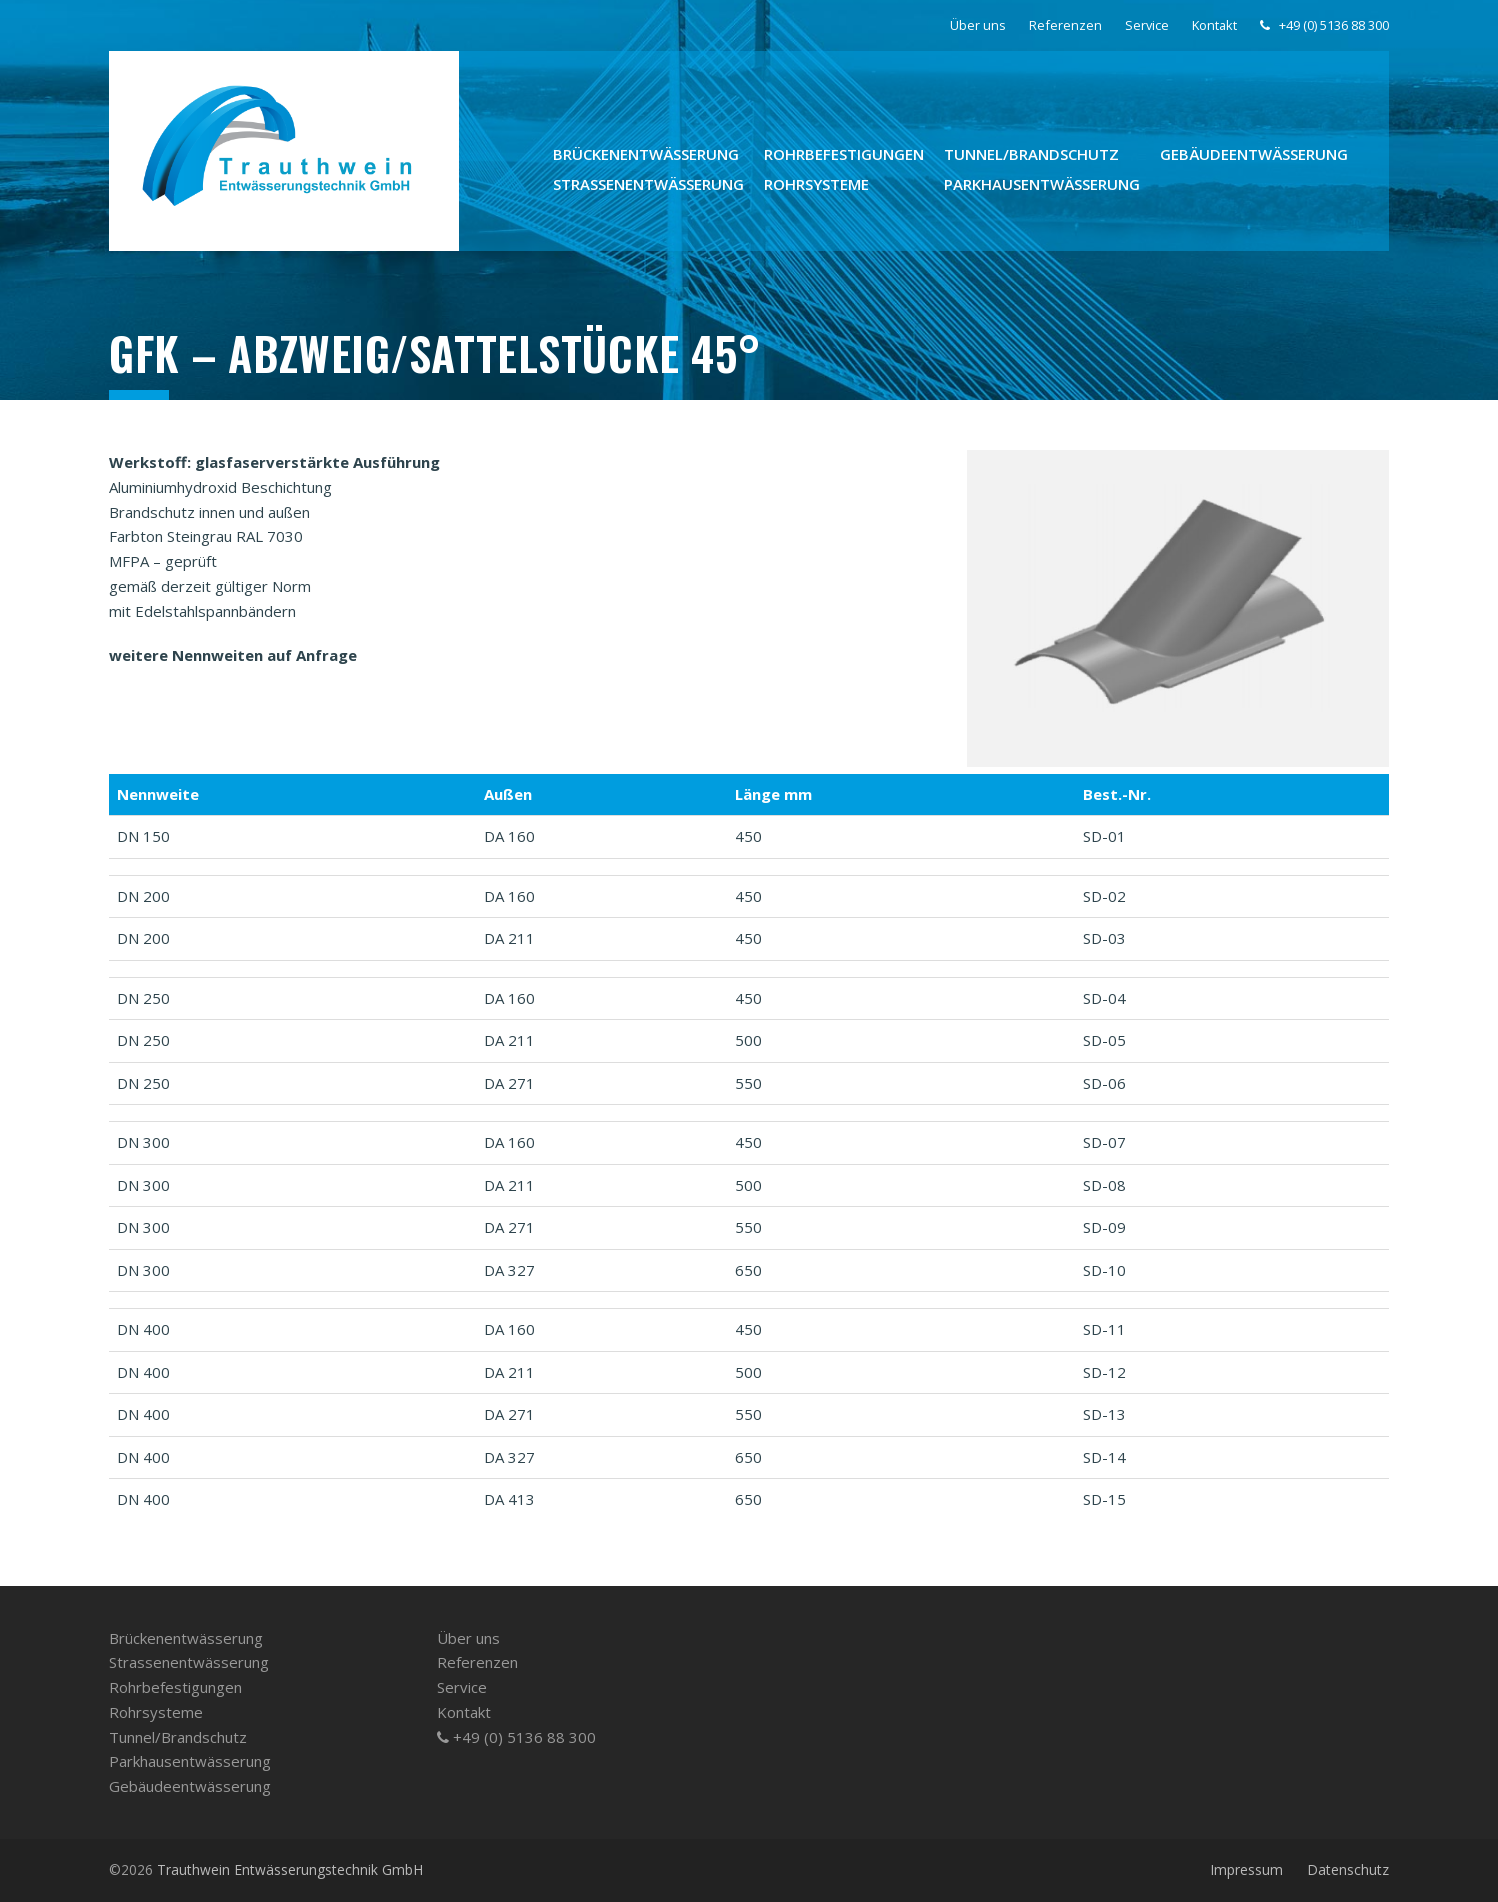  What do you see at coordinates (464, 1712) in the screenshot?
I see `Kontakt` at bounding box center [464, 1712].